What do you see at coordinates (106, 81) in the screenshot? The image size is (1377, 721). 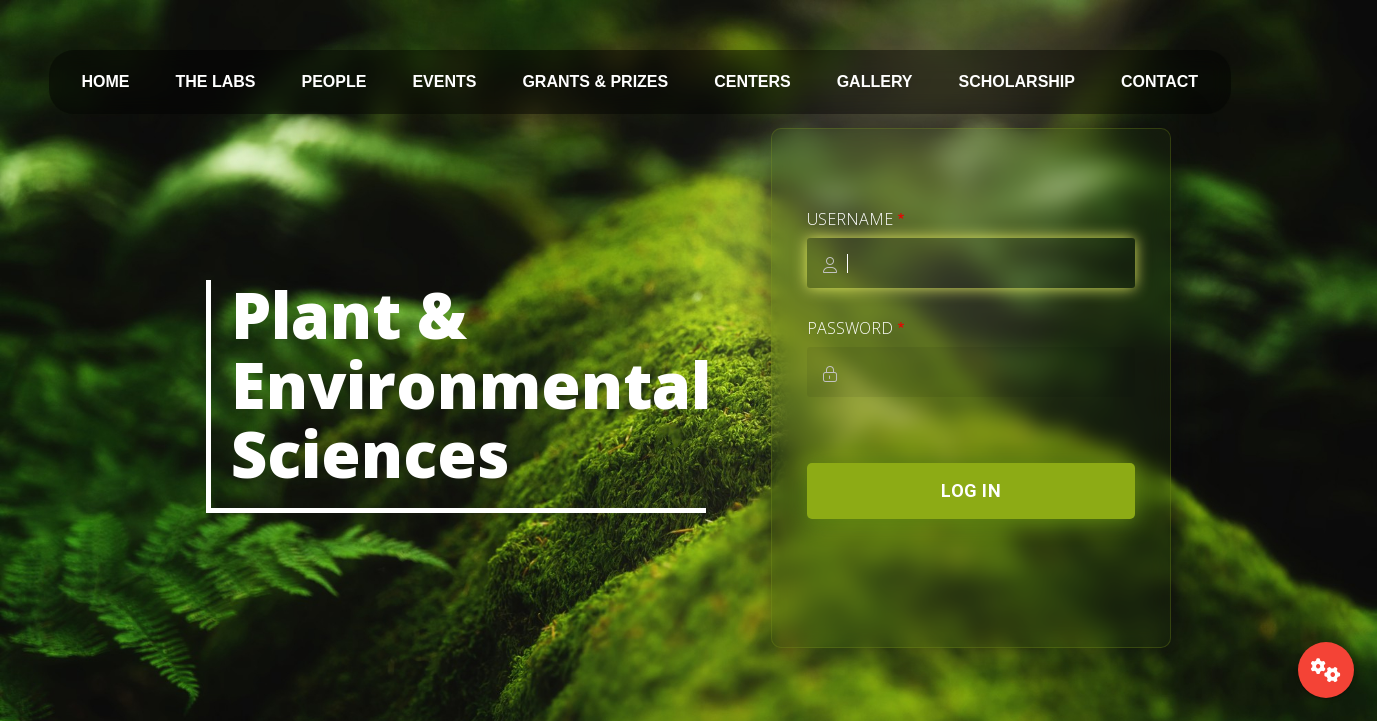 I see `HOME` at bounding box center [106, 81].